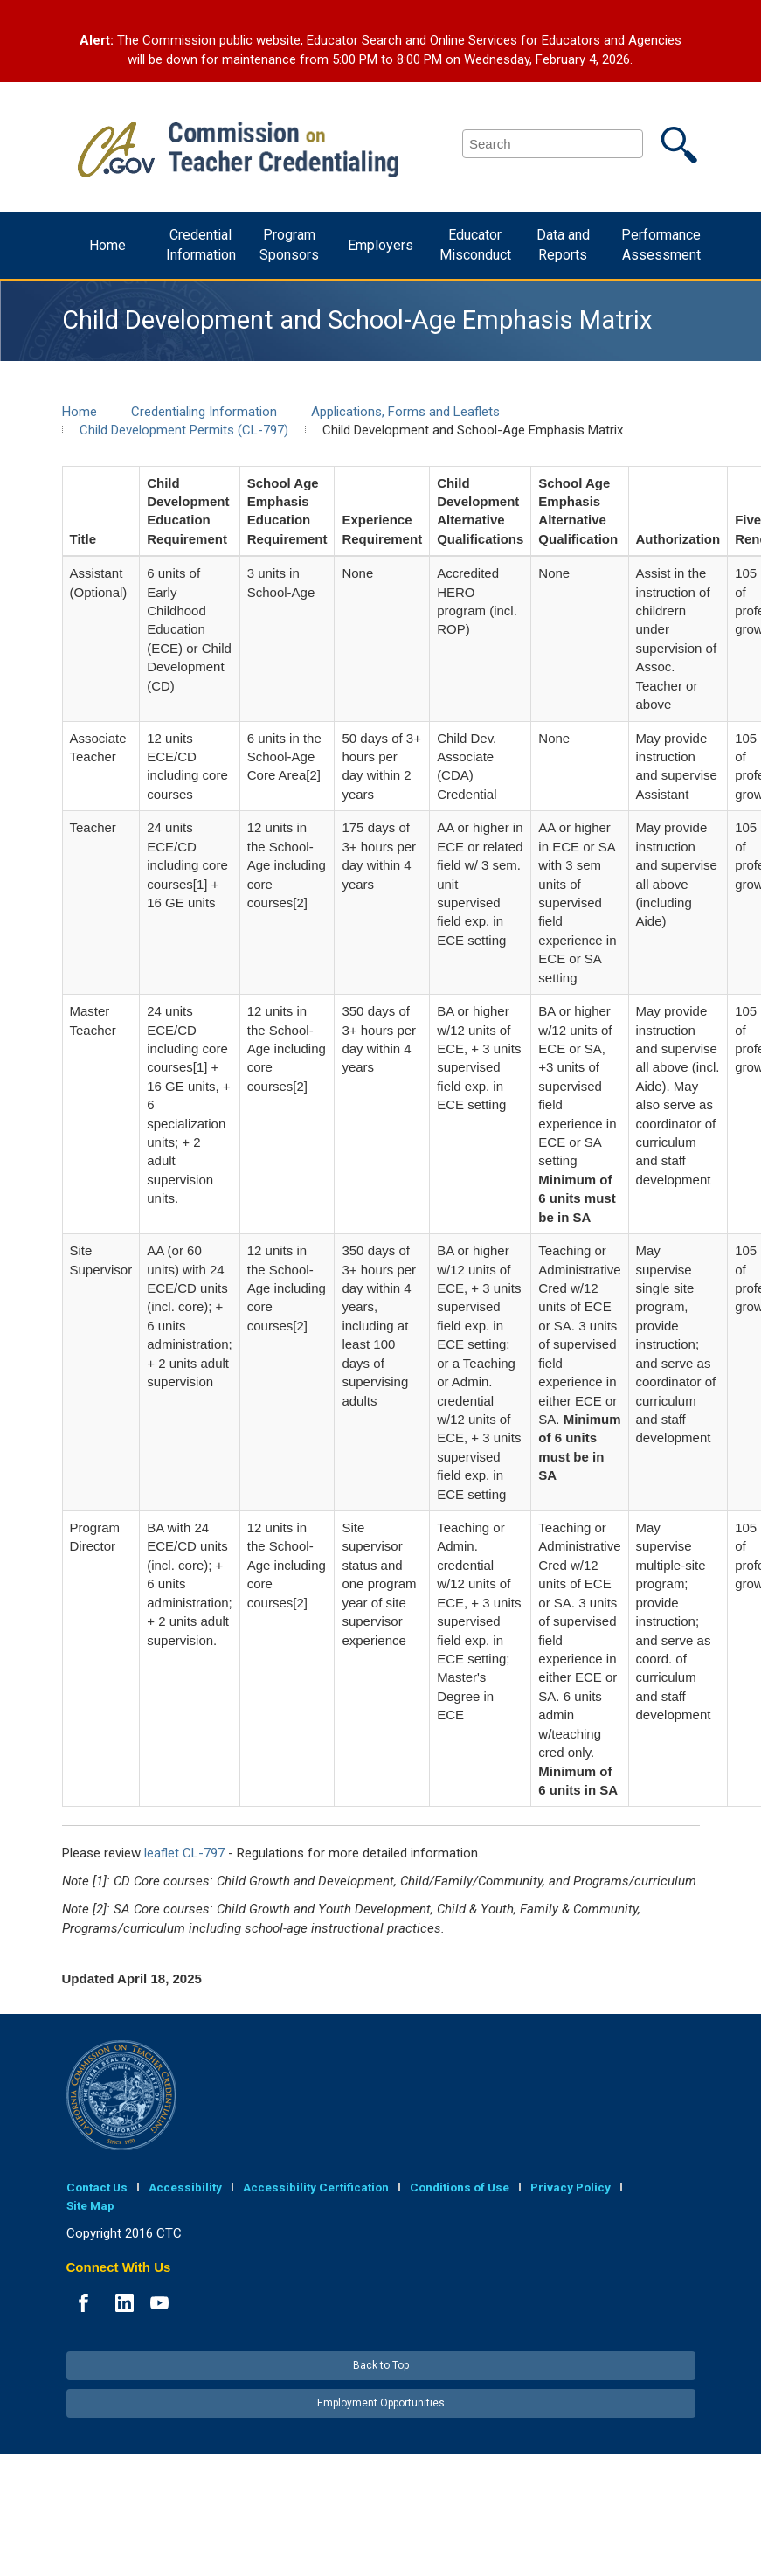  What do you see at coordinates (184, 430) in the screenshot?
I see `Child Development Permits (CL-797)` at bounding box center [184, 430].